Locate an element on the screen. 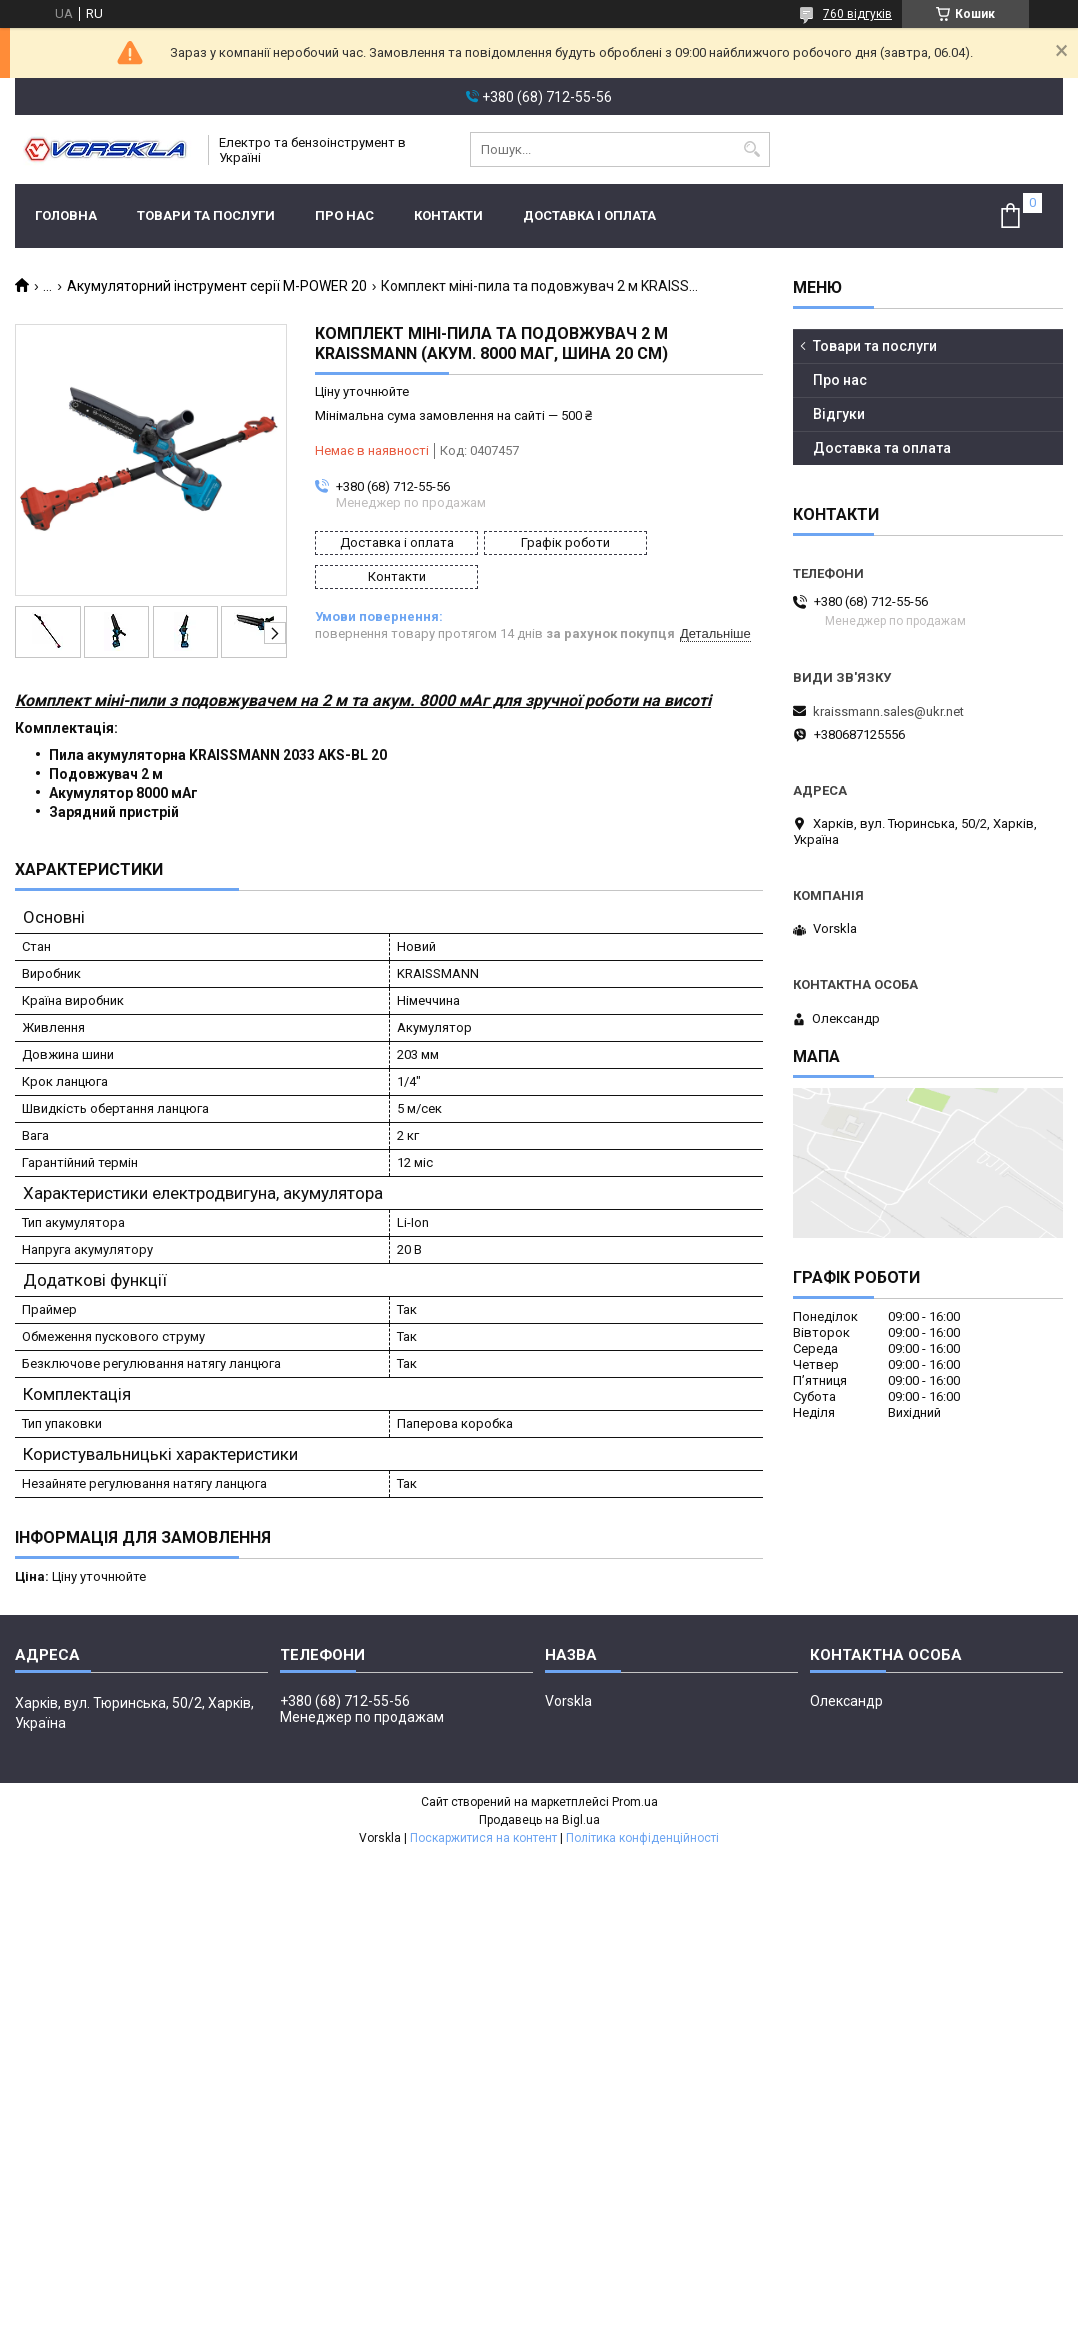  Політика конфіденційності is located at coordinates (642, 1834).